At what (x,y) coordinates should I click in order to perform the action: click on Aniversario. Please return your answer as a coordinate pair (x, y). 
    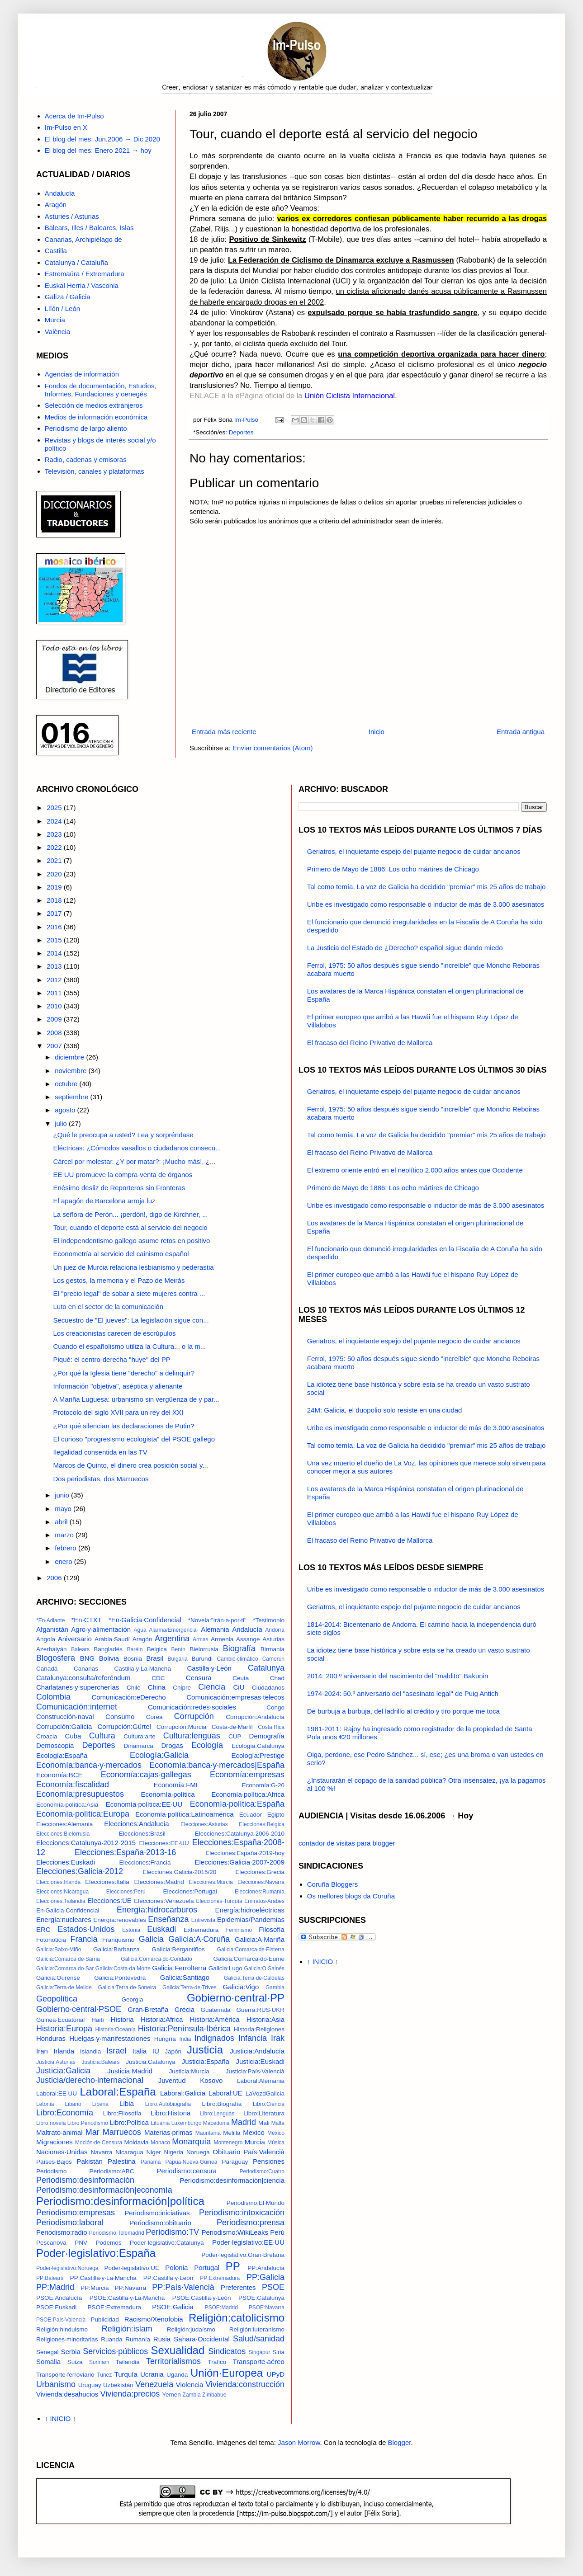
    Looking at the image, I should click on (75, 1639).